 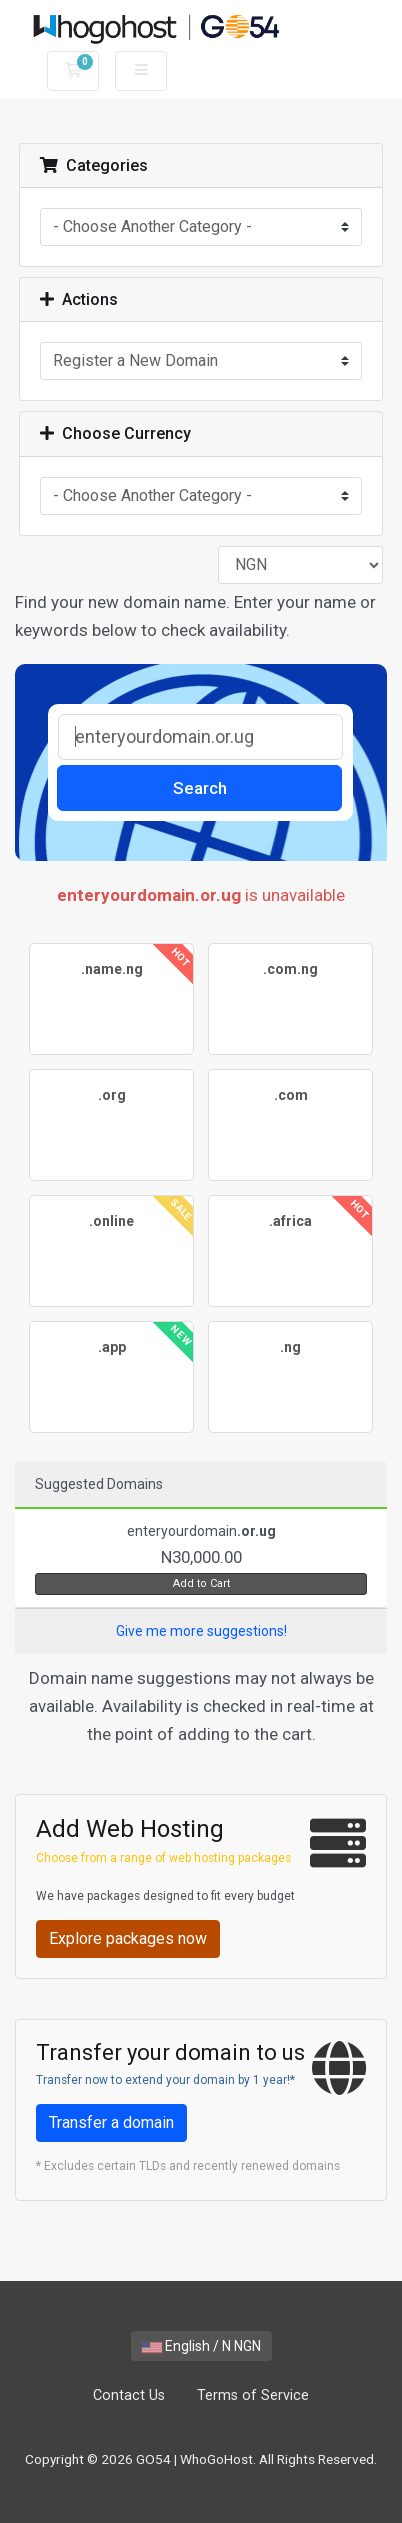 I want to click on Search, so click(x=200, y=788).